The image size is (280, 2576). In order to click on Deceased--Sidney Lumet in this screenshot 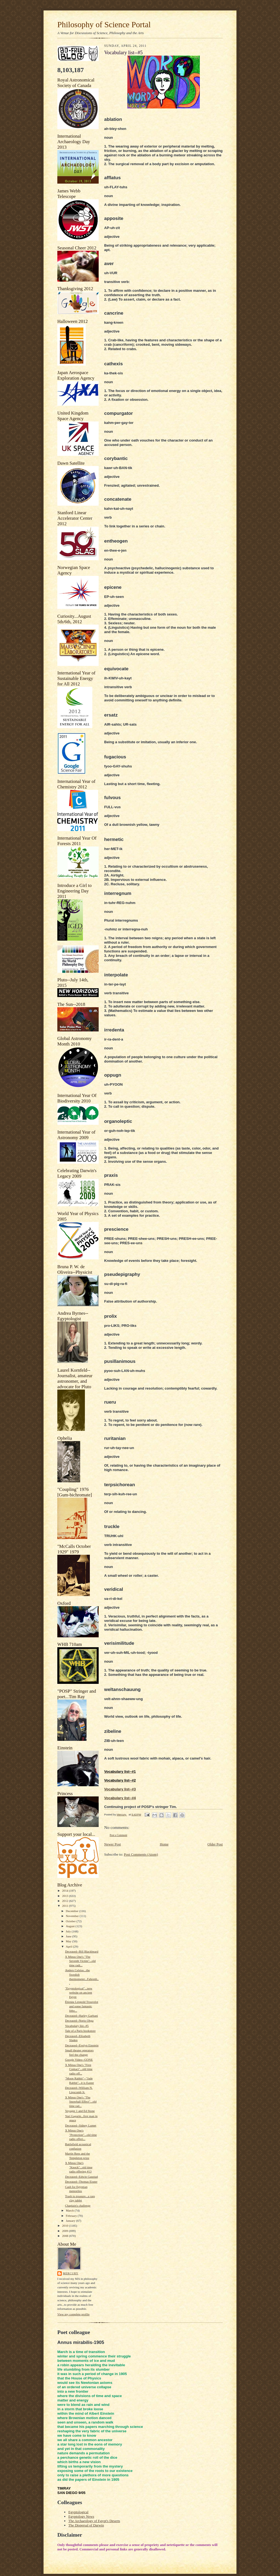, I will do `click(80, 2125)`.